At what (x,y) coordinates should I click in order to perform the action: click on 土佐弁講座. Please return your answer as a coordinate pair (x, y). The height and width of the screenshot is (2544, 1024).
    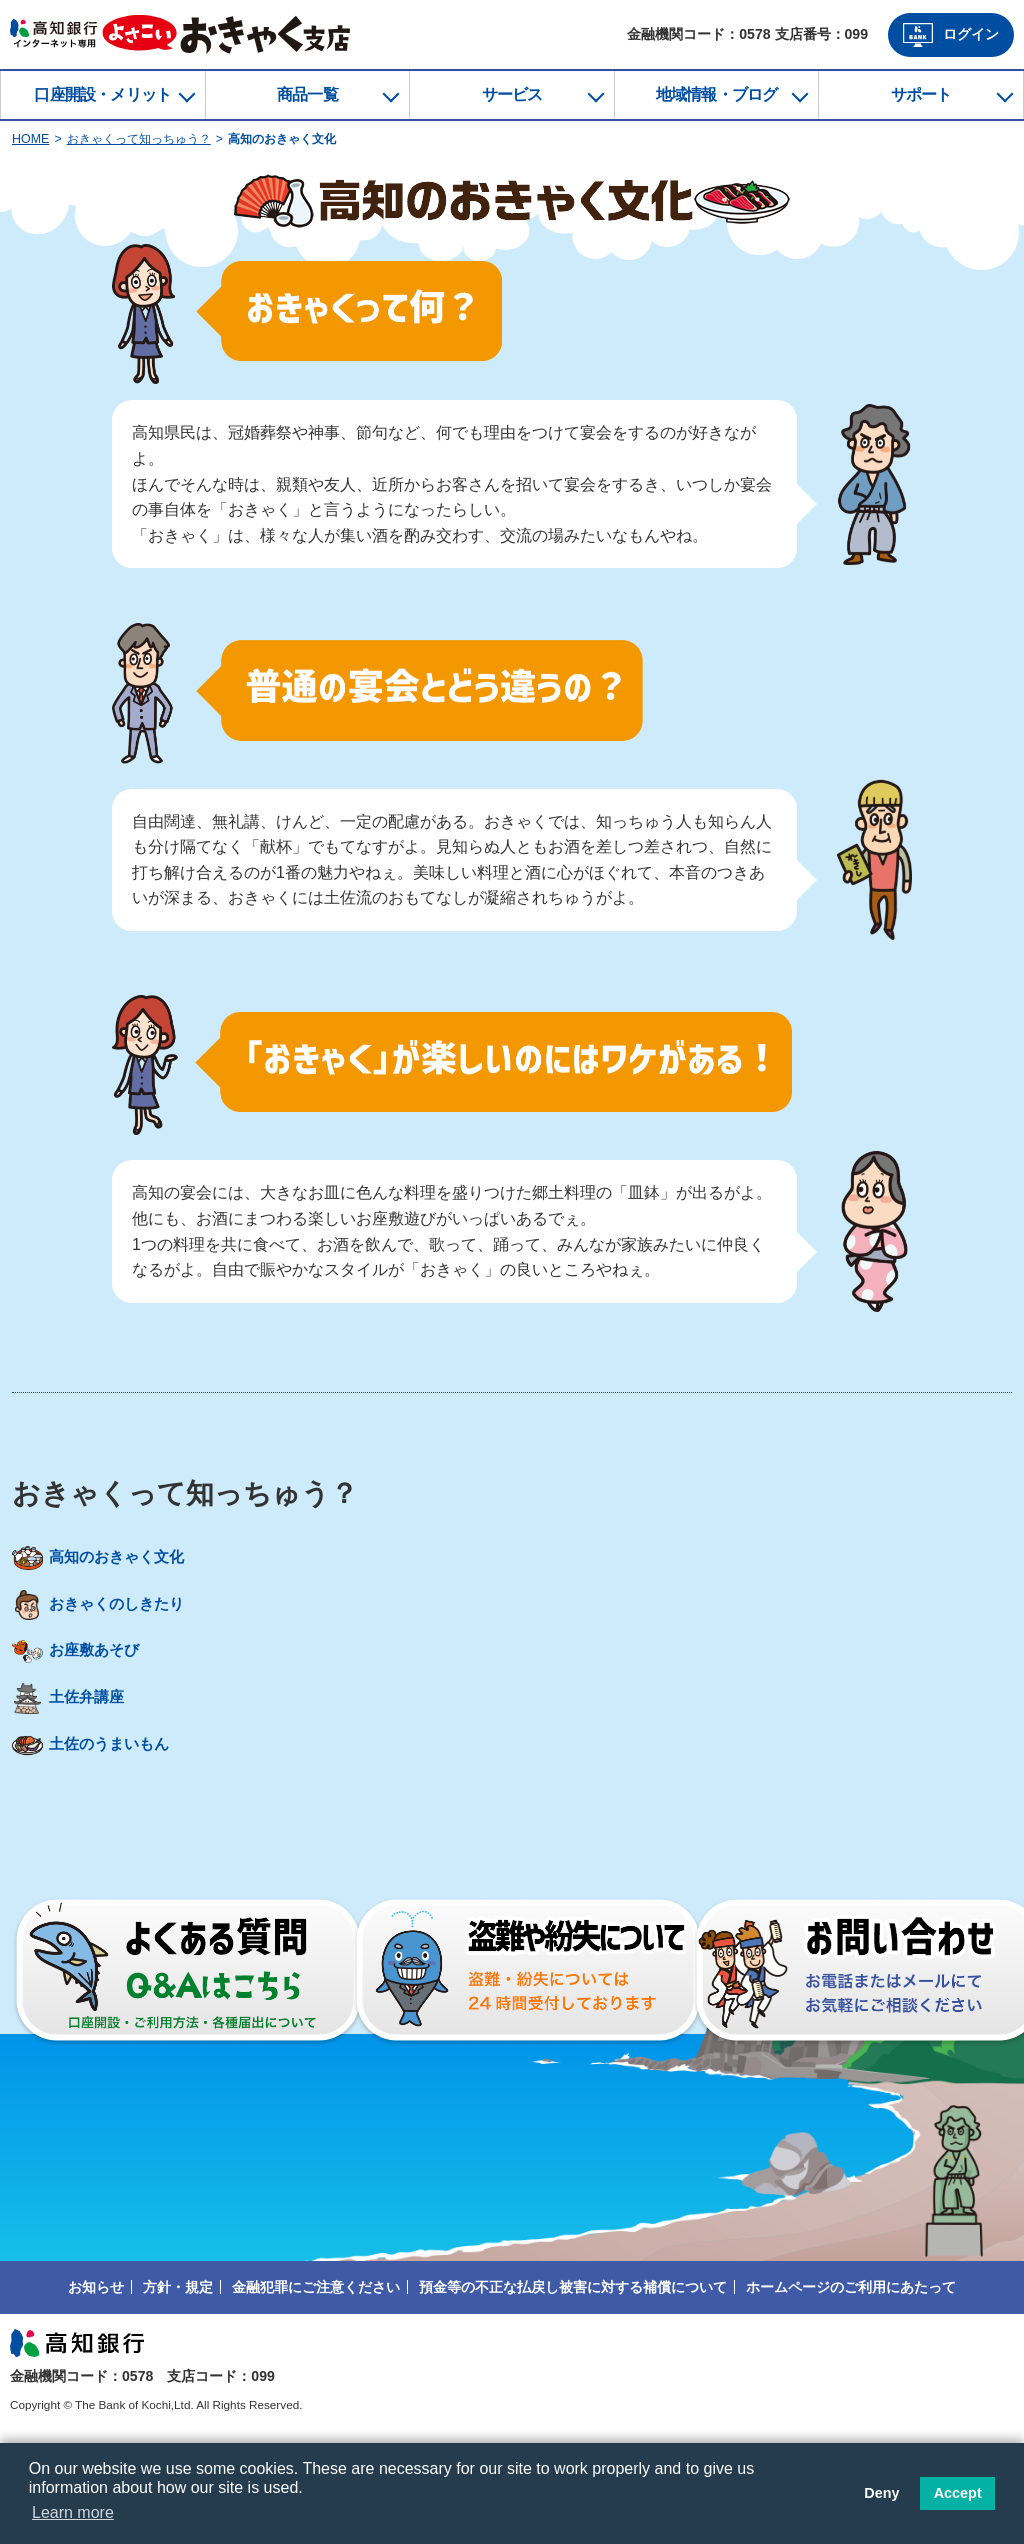
    Looking at the image, I should click on (83, 1766).